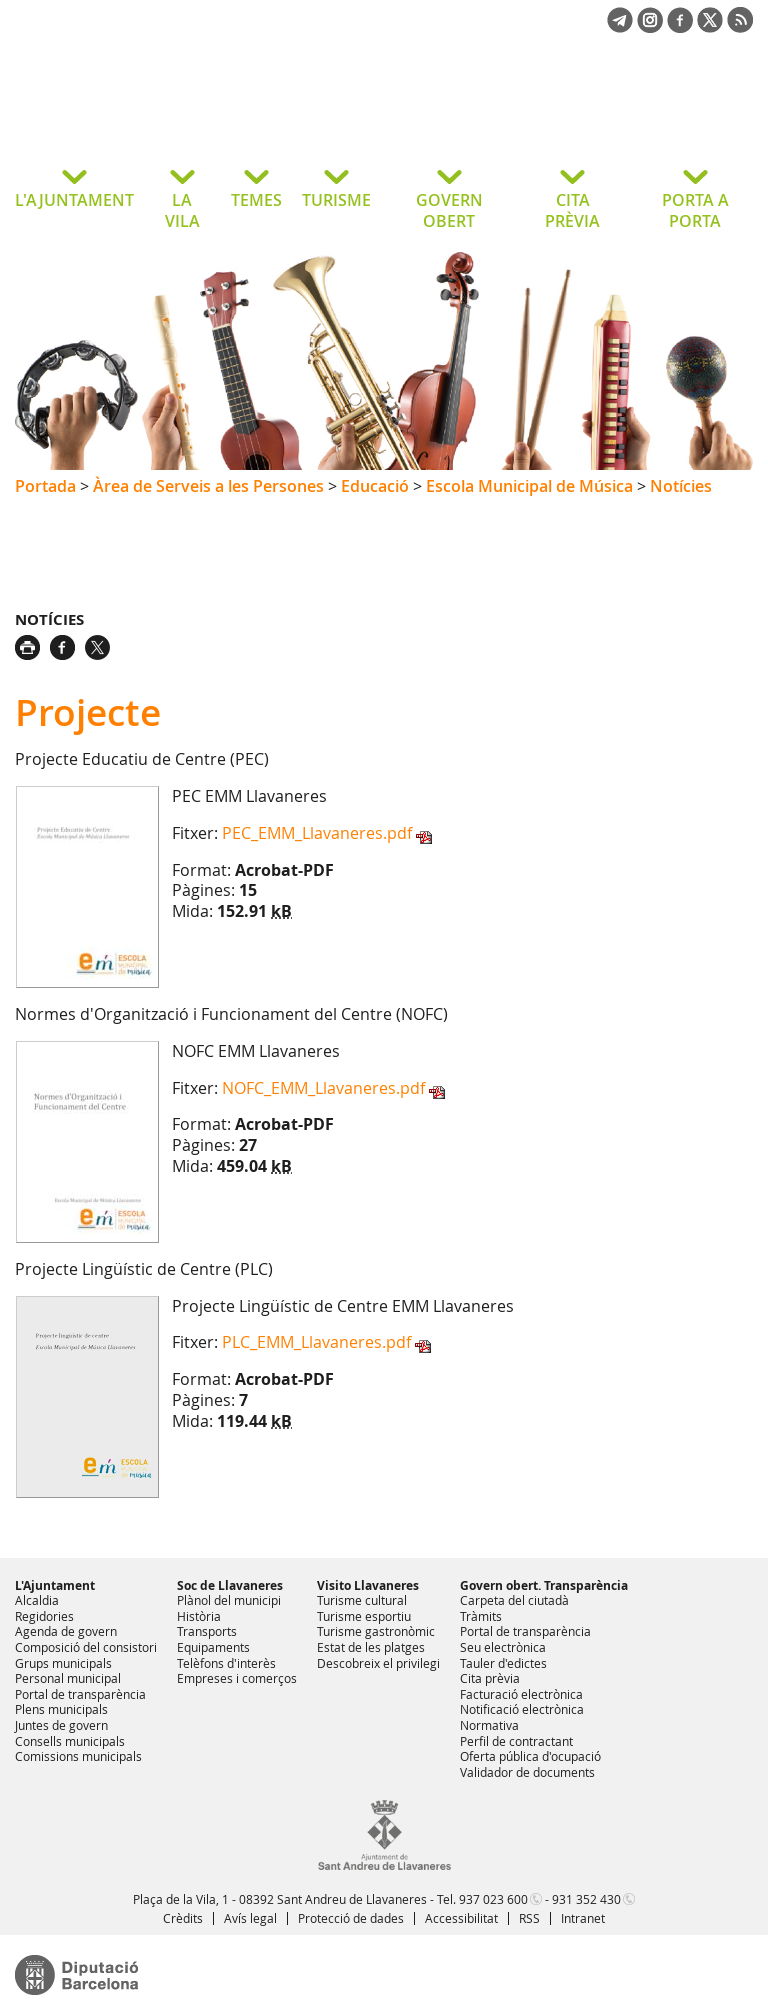  Describe the element at coordinates (516, 1741) in the screenshot. I see `Perfil de contractant` at that location.